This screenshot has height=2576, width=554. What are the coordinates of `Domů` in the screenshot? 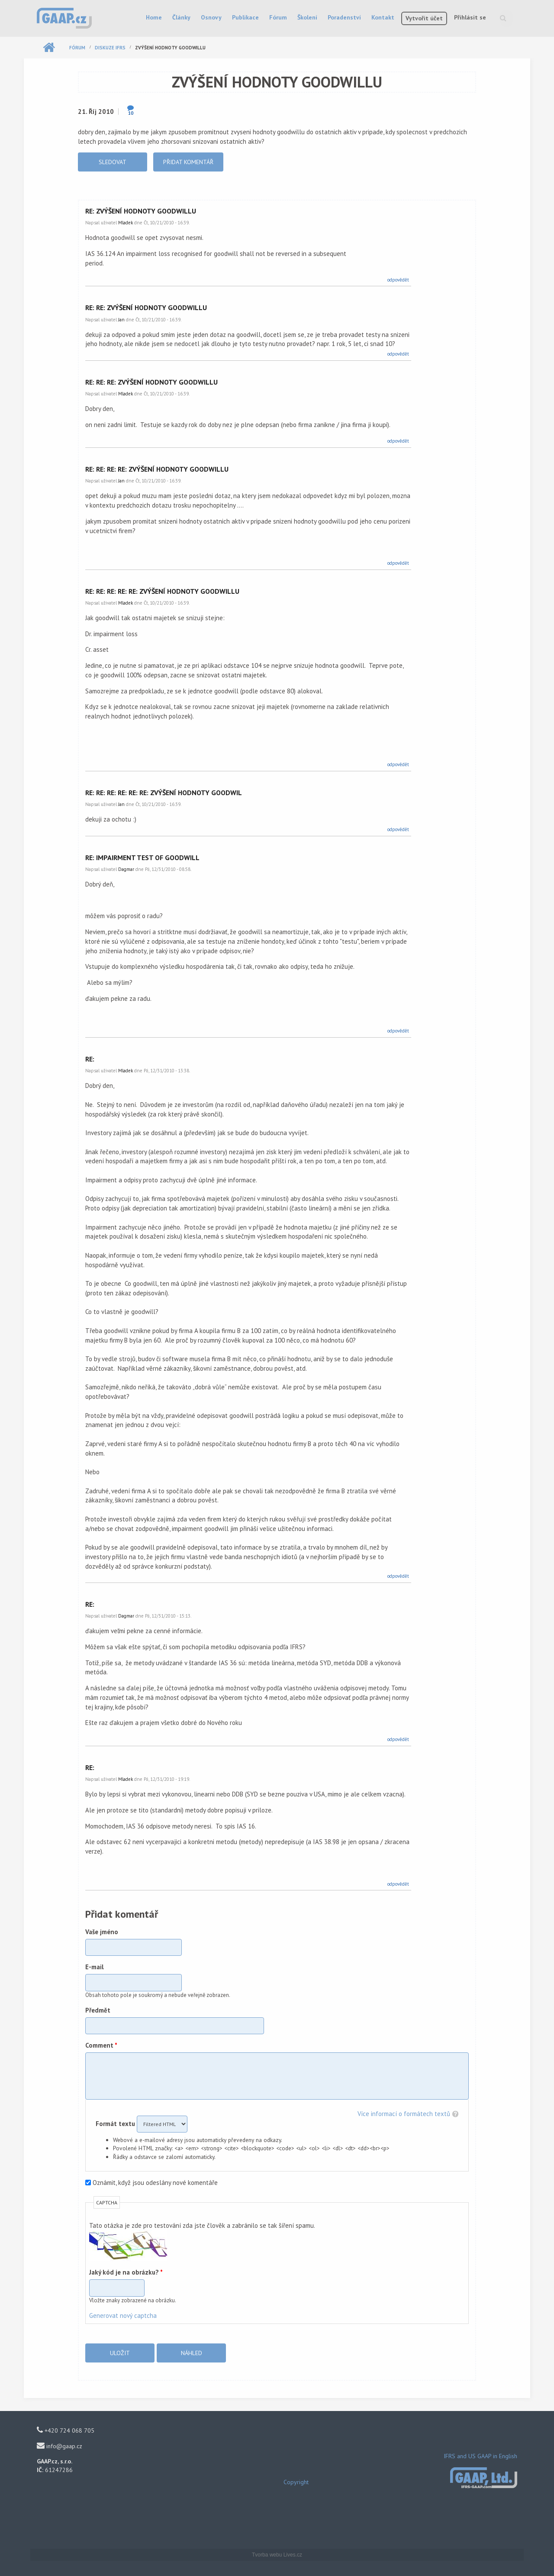 It's located at (49, 47).